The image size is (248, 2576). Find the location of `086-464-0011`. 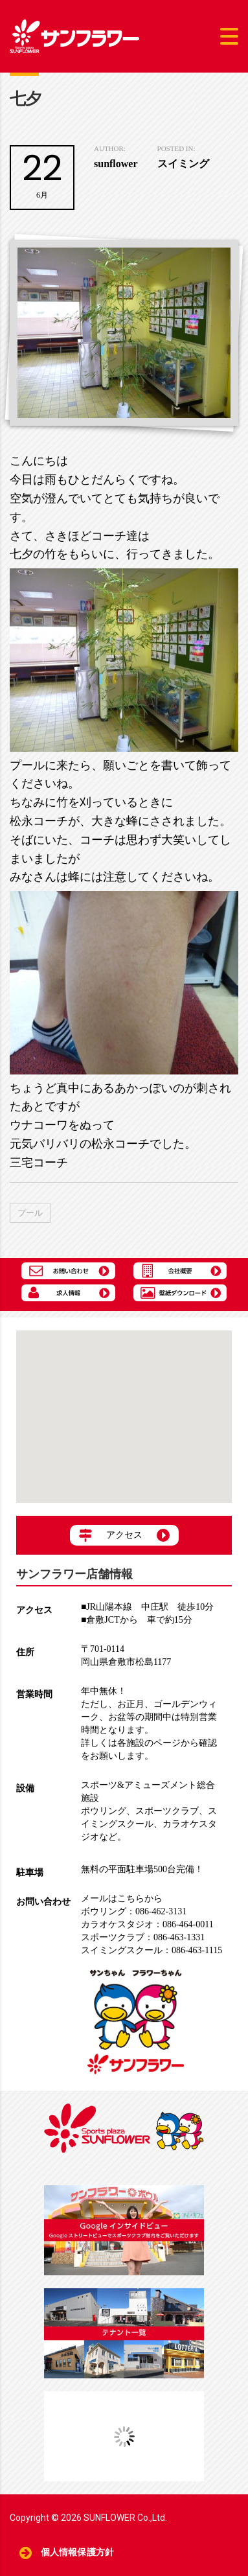

086-464-0011 is located at coordinates (147, 1924).